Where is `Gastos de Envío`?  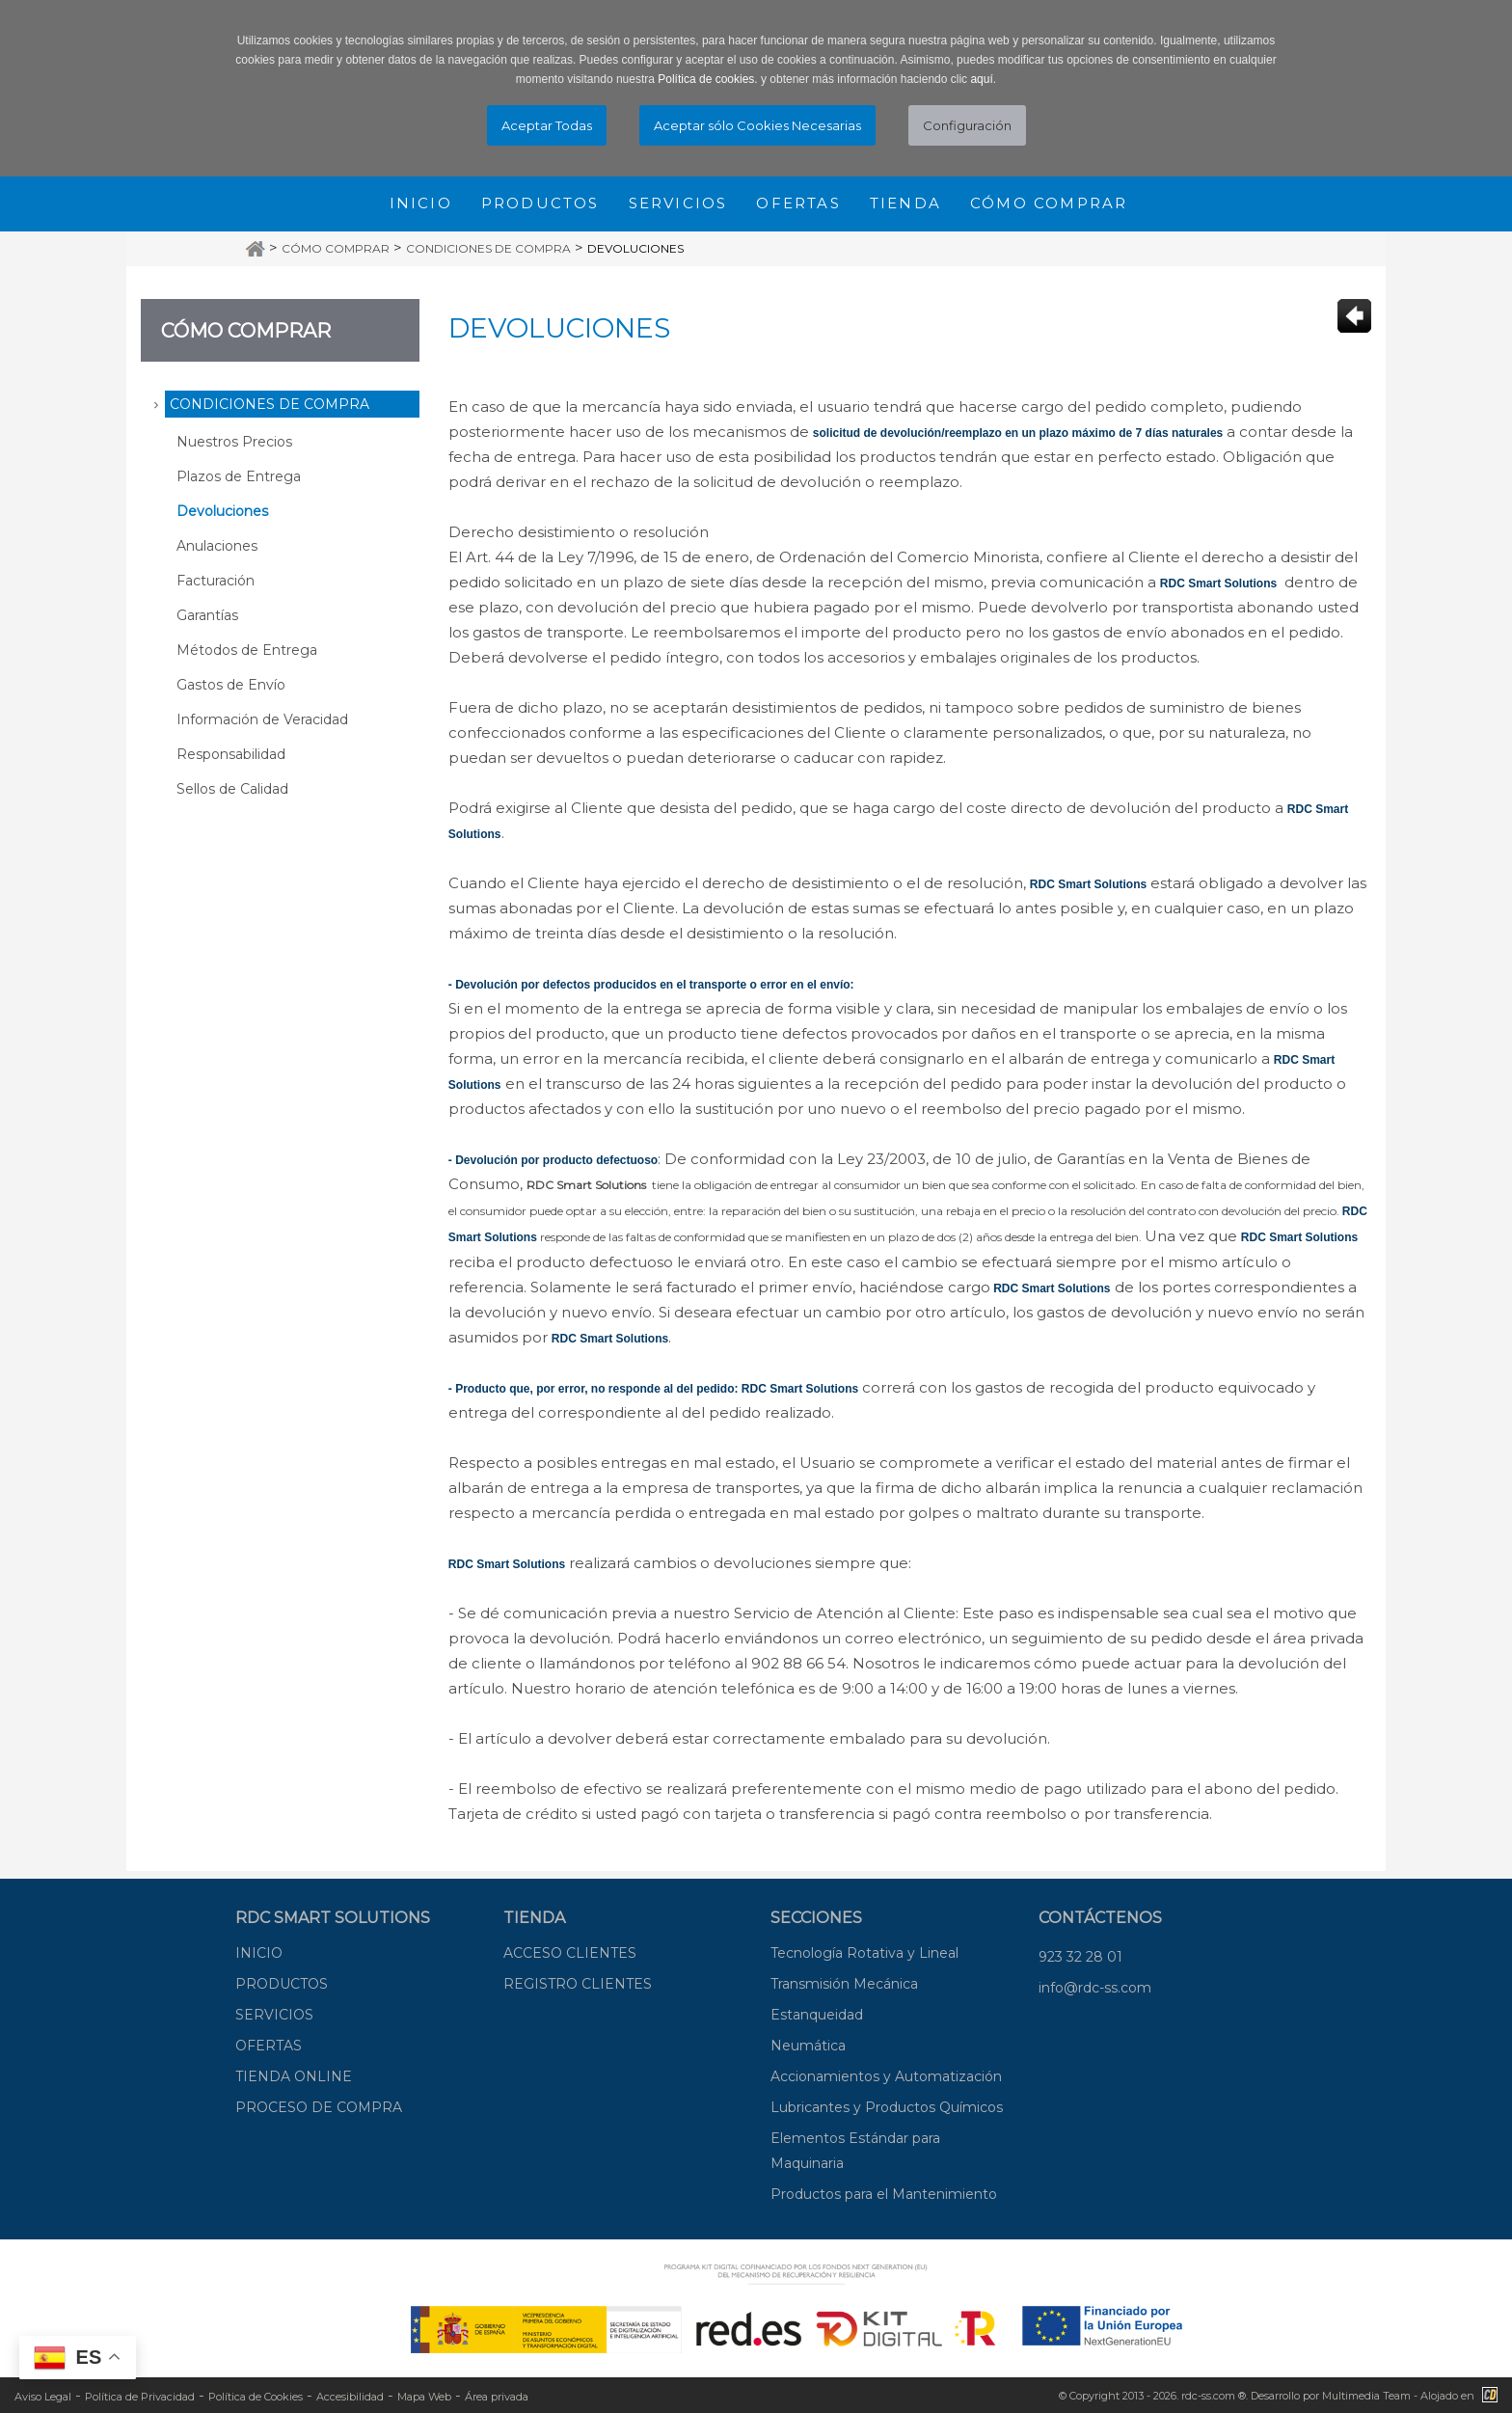
Gastos de Envío is located at coordinates (230, 684).